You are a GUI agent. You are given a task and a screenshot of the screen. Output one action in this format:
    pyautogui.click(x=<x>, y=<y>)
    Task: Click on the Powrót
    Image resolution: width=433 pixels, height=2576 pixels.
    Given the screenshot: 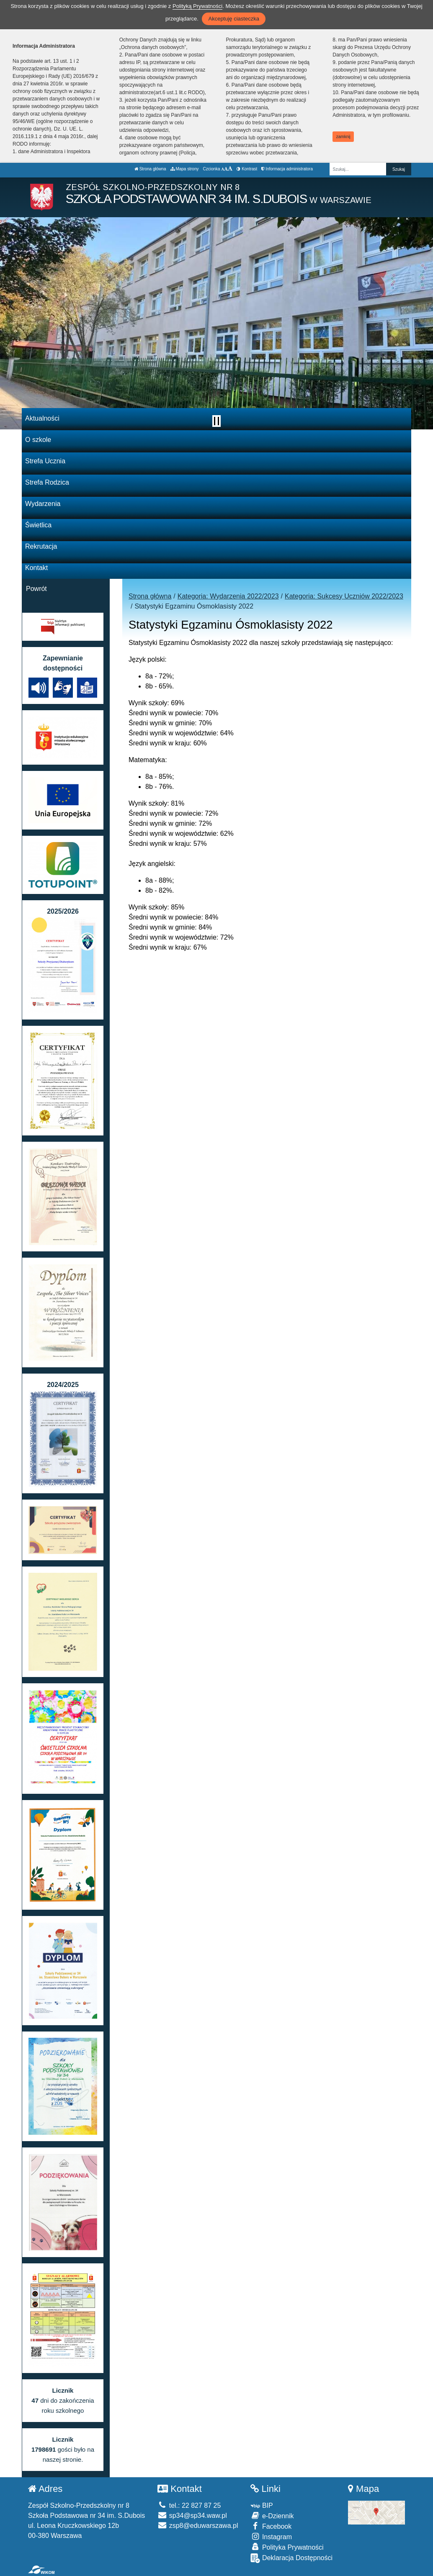 What is the action you would take?
    pyautogui.click(x=36, y=588)
    